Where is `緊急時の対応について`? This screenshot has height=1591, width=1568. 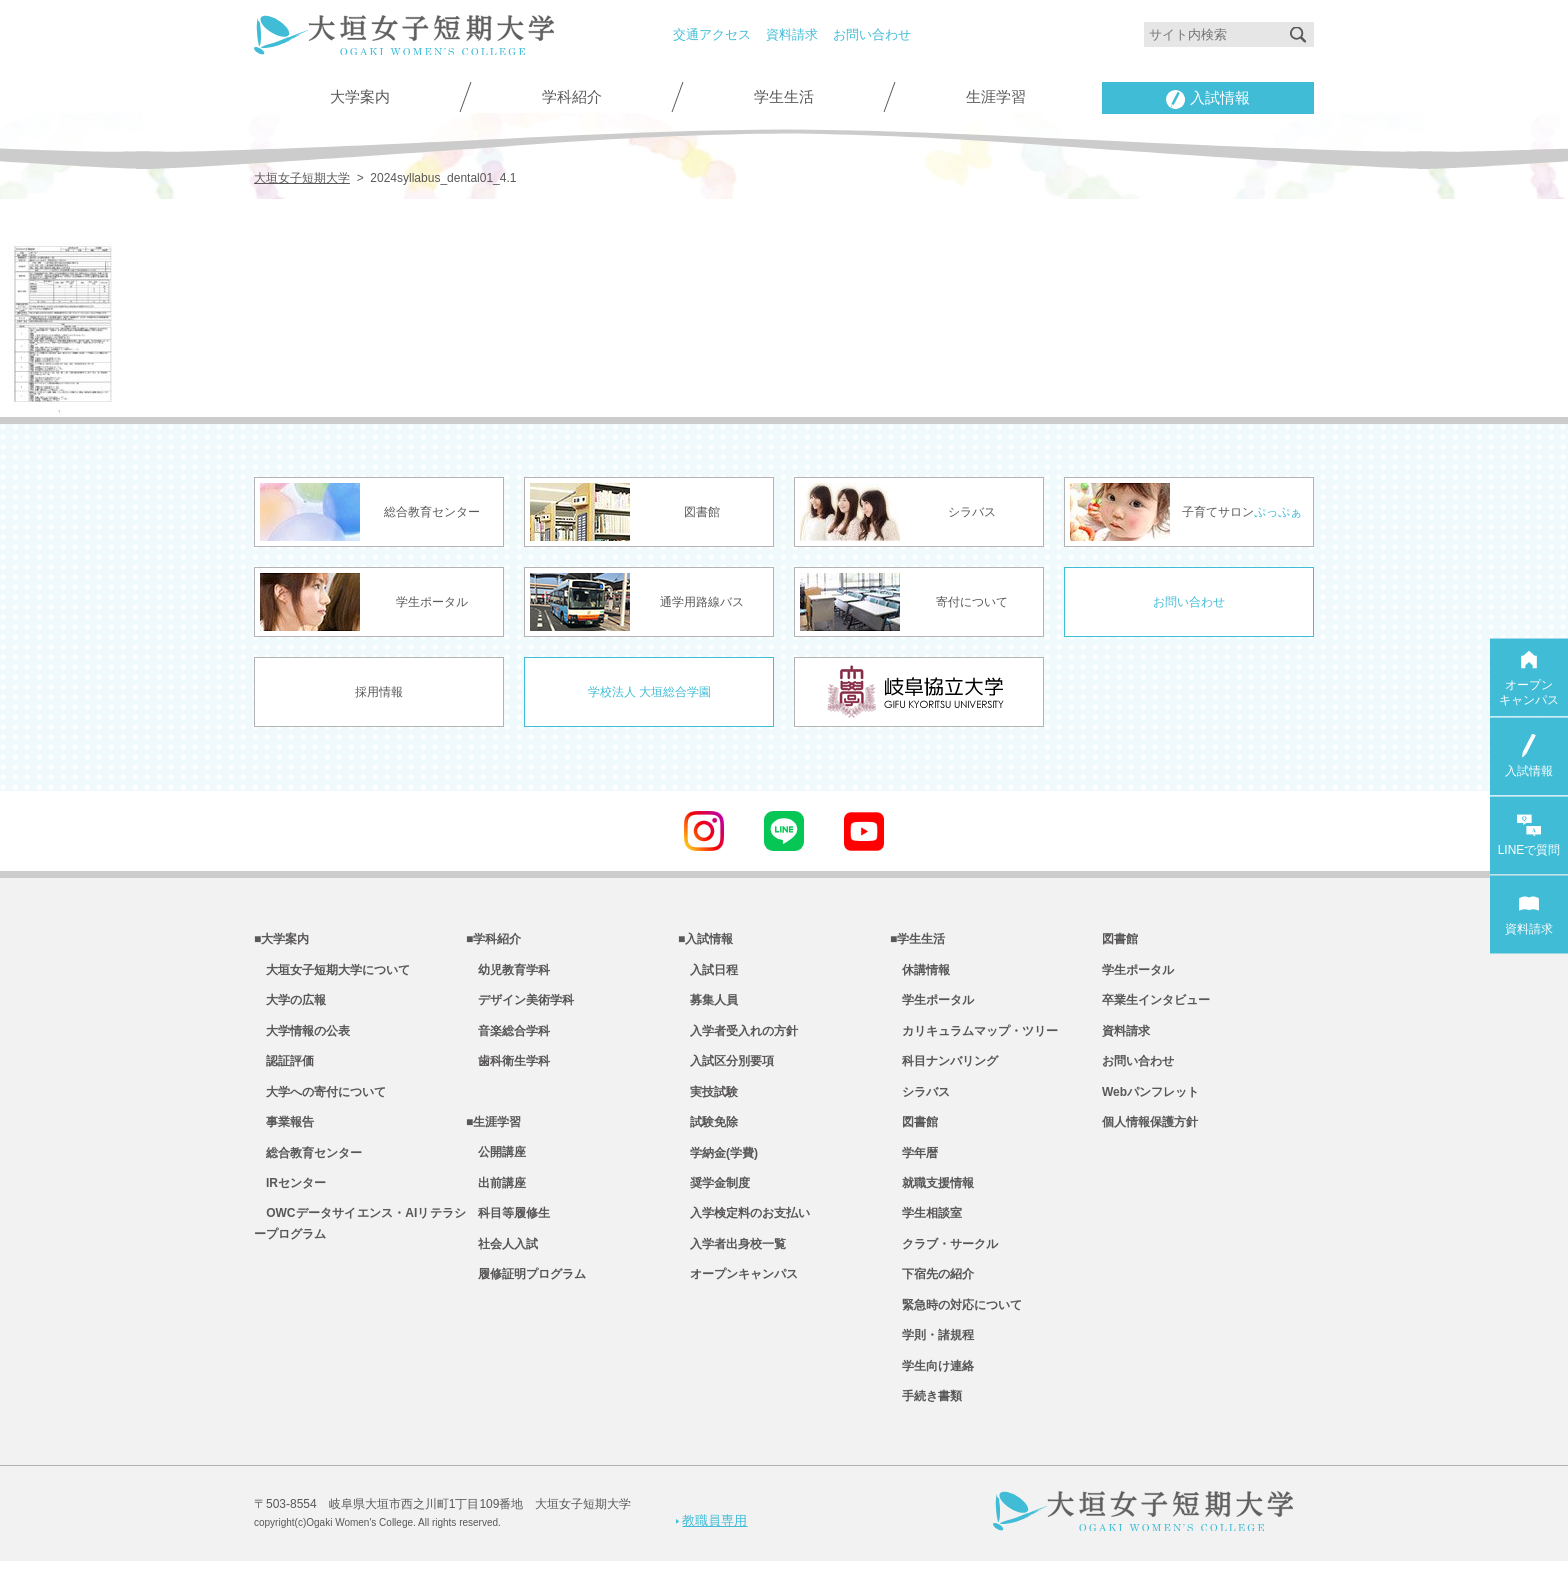
緊急時の対応について is located at coordinates (956, 1328).